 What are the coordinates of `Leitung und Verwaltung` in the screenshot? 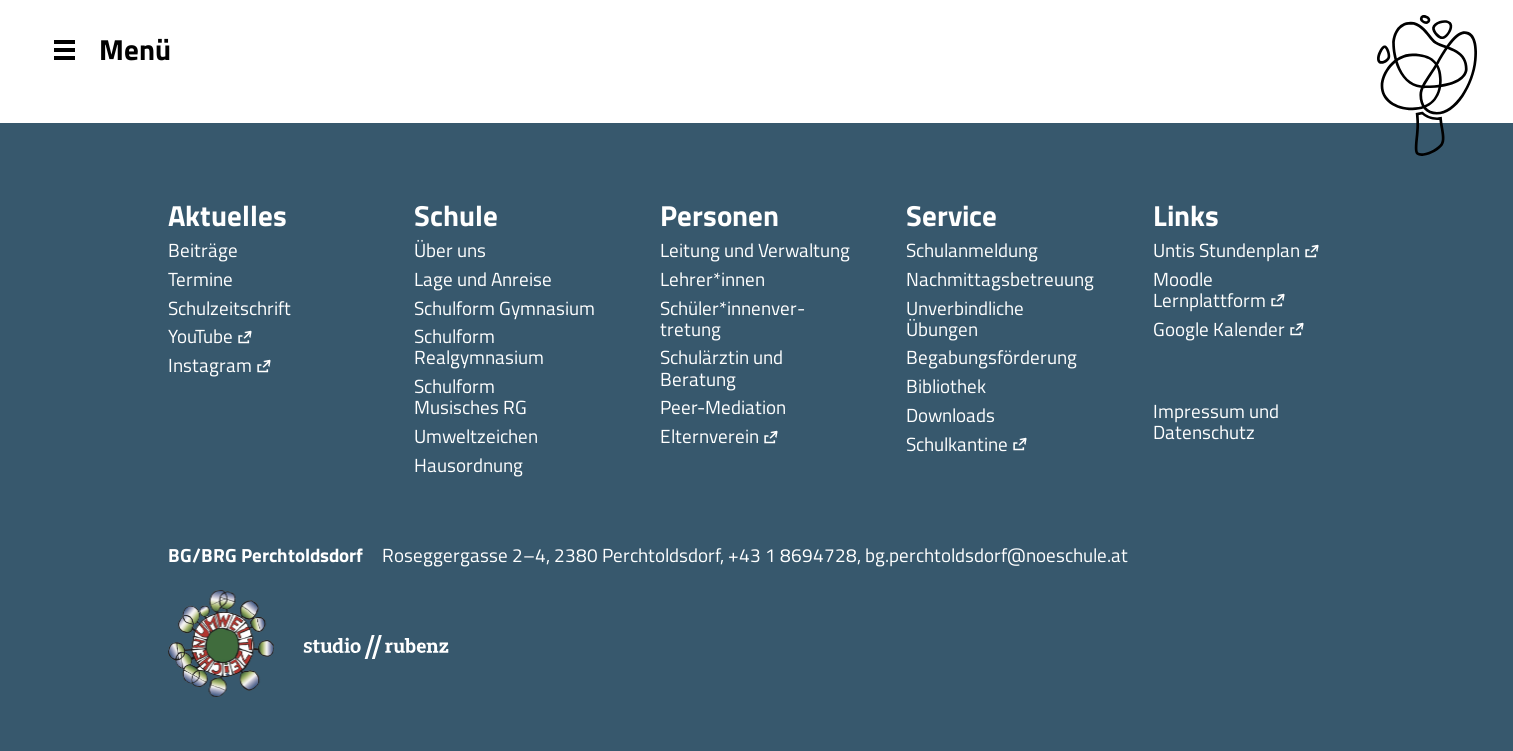 It's located at (755, 251).